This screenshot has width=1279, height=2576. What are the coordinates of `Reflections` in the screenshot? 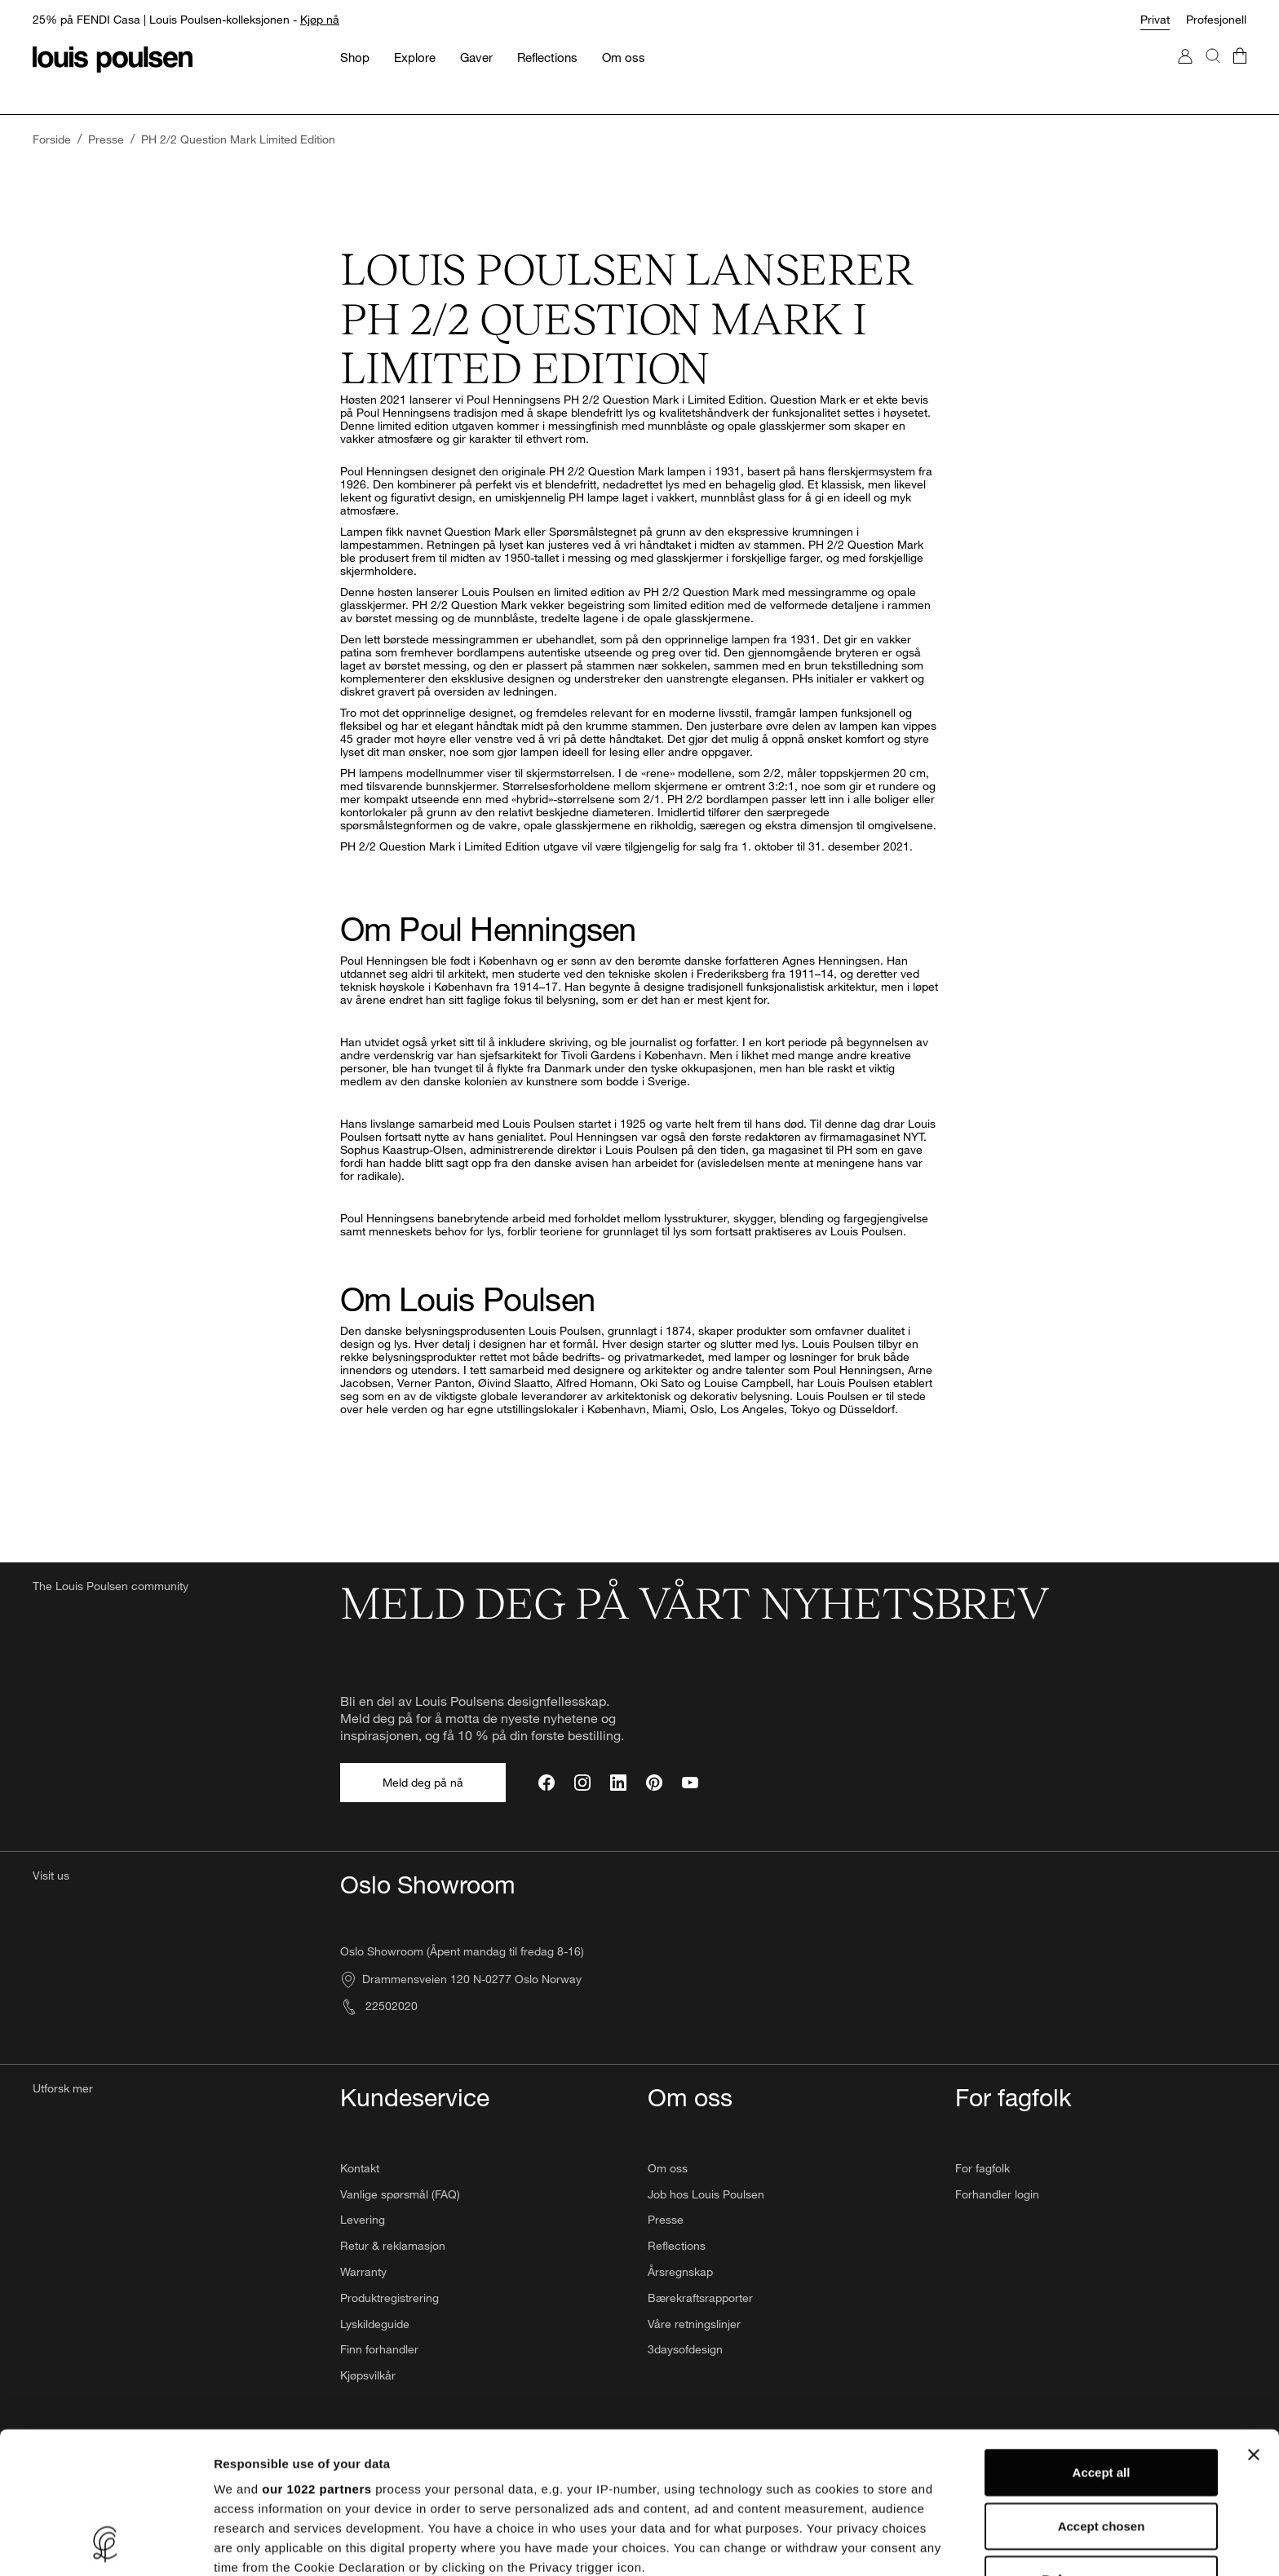 It's located at (677, 2245).